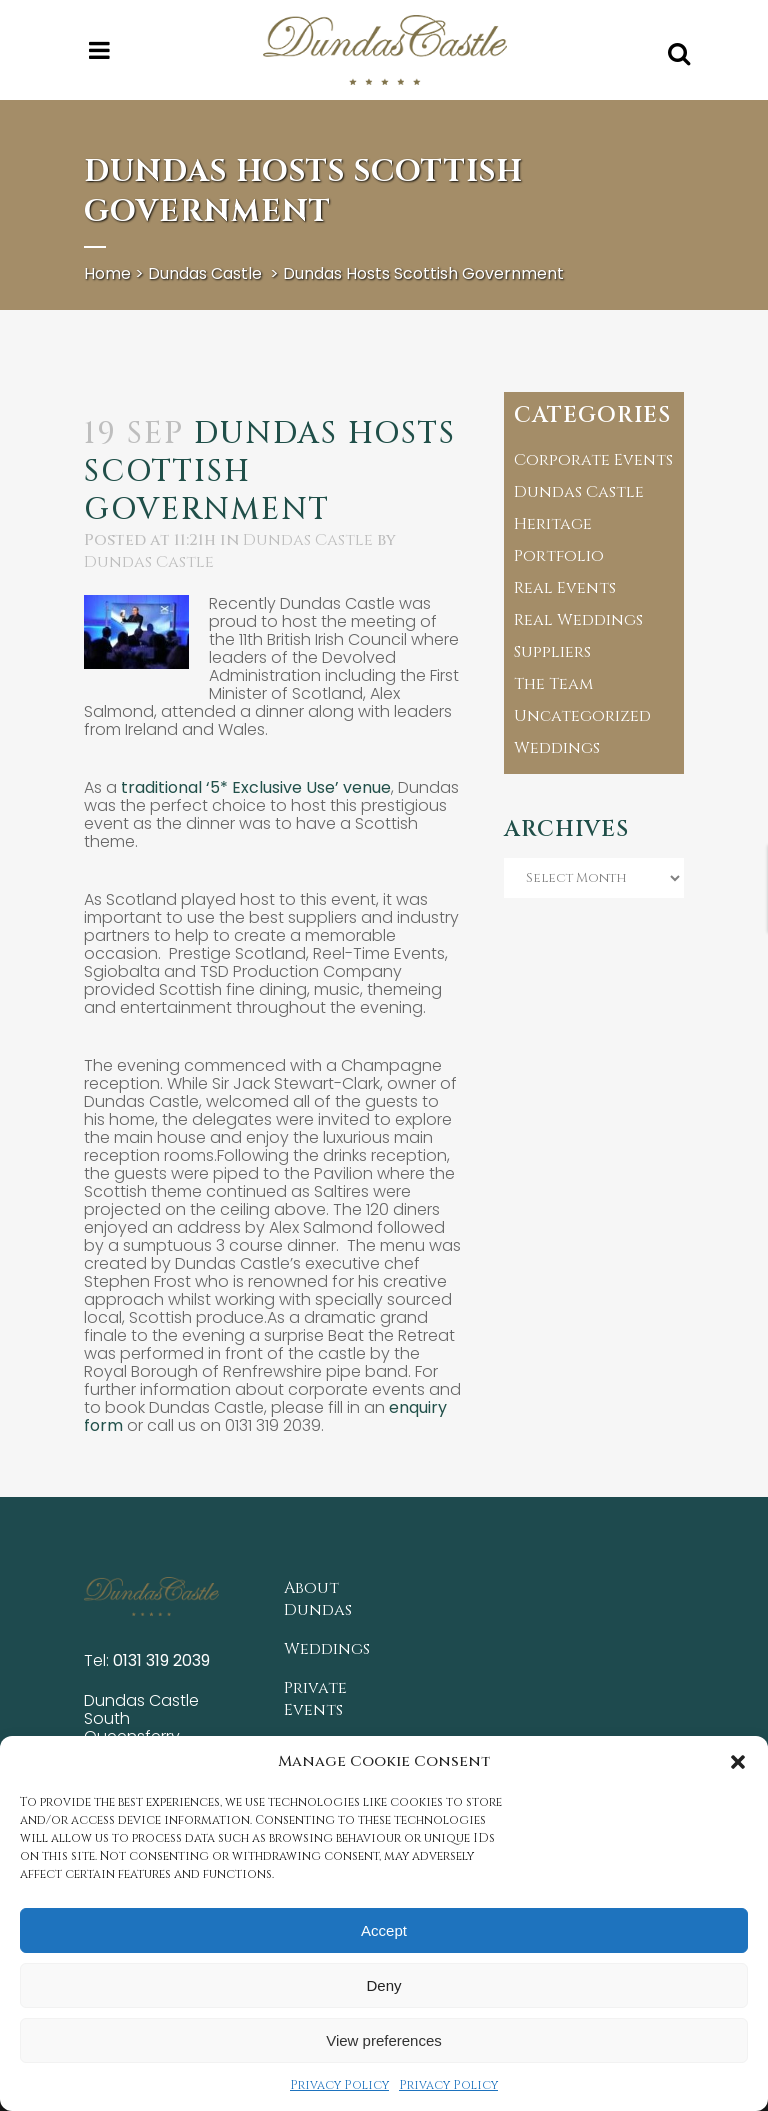 The height and width of the screenshot is (2111, 768). I want to click on Suppliers, so click(552, 652).